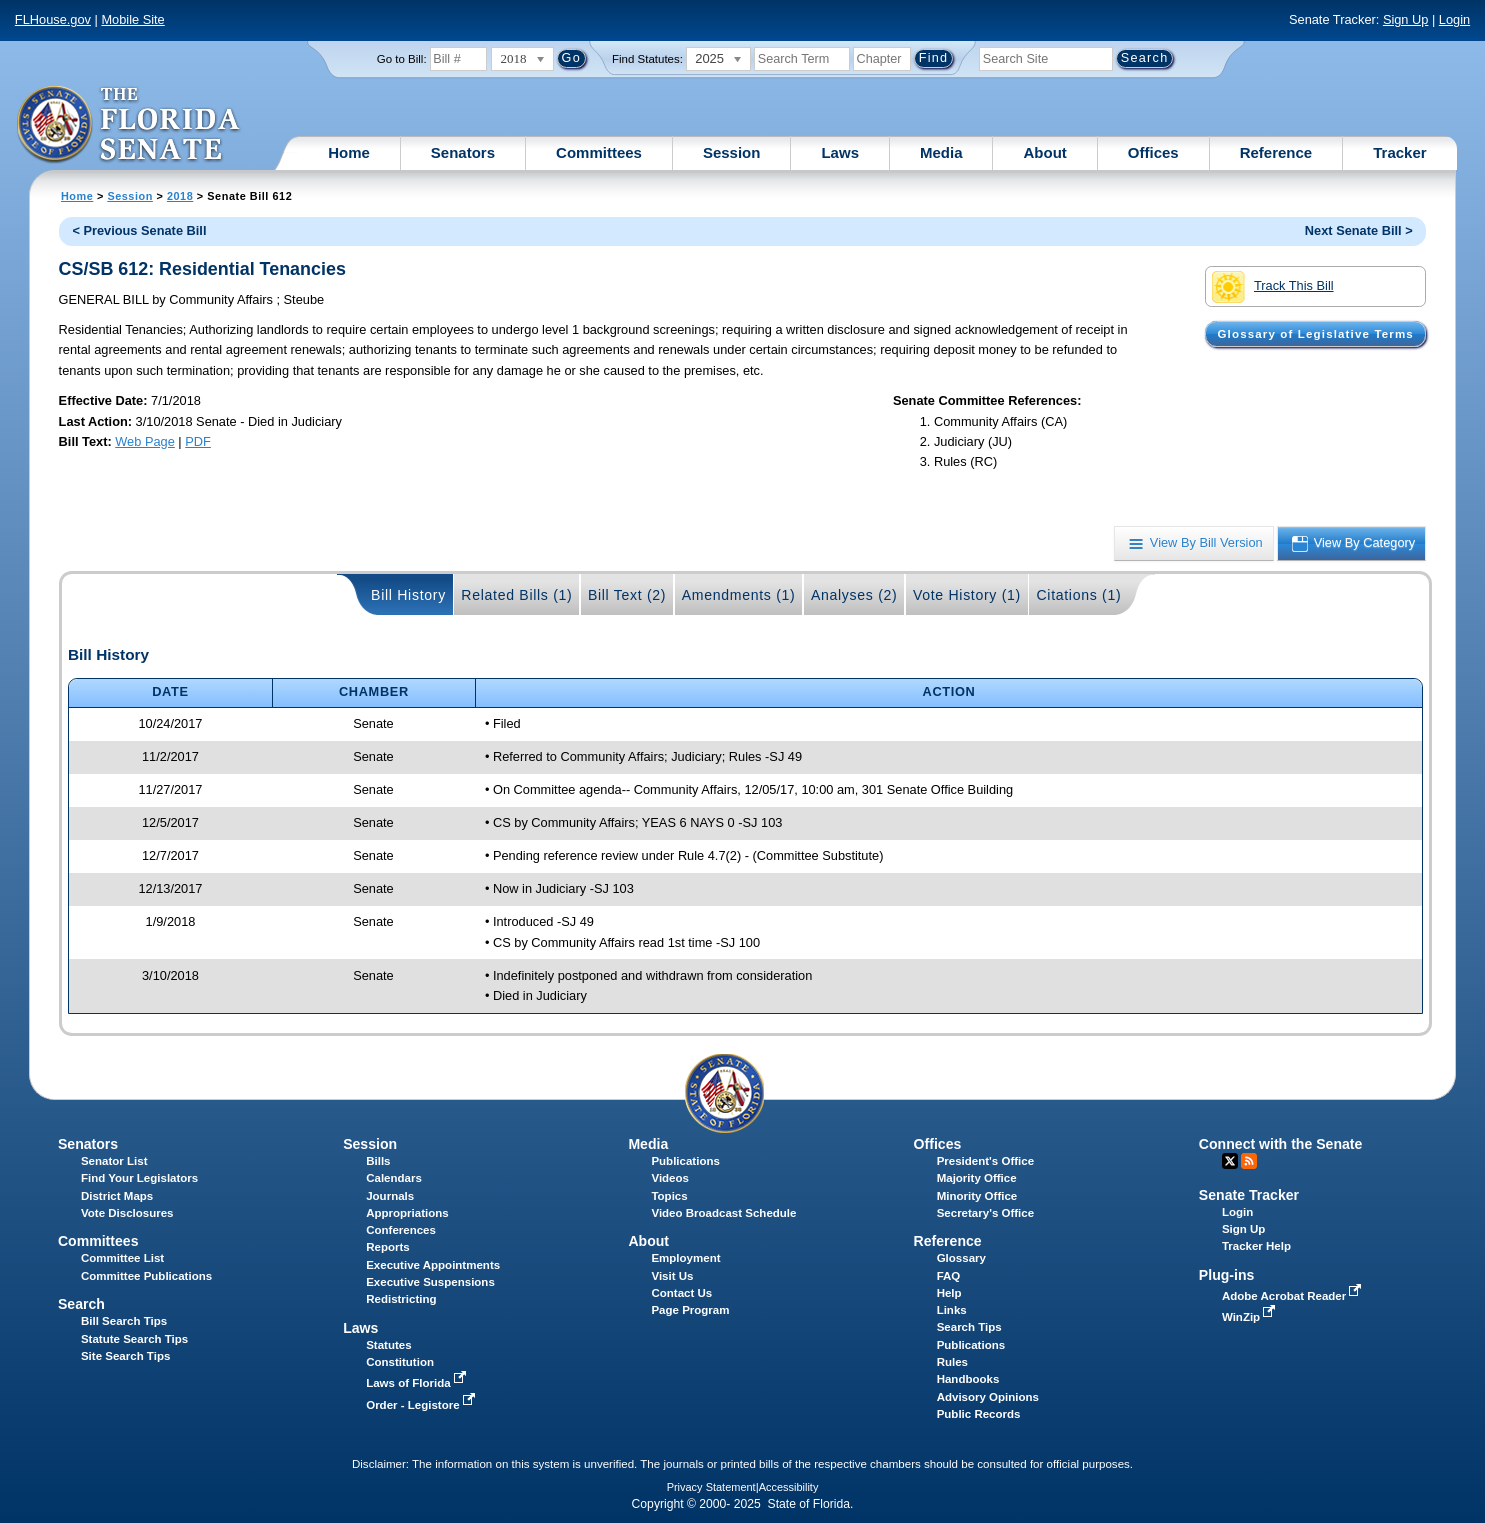  I want to click on Sign Up, so click(1406, 19).